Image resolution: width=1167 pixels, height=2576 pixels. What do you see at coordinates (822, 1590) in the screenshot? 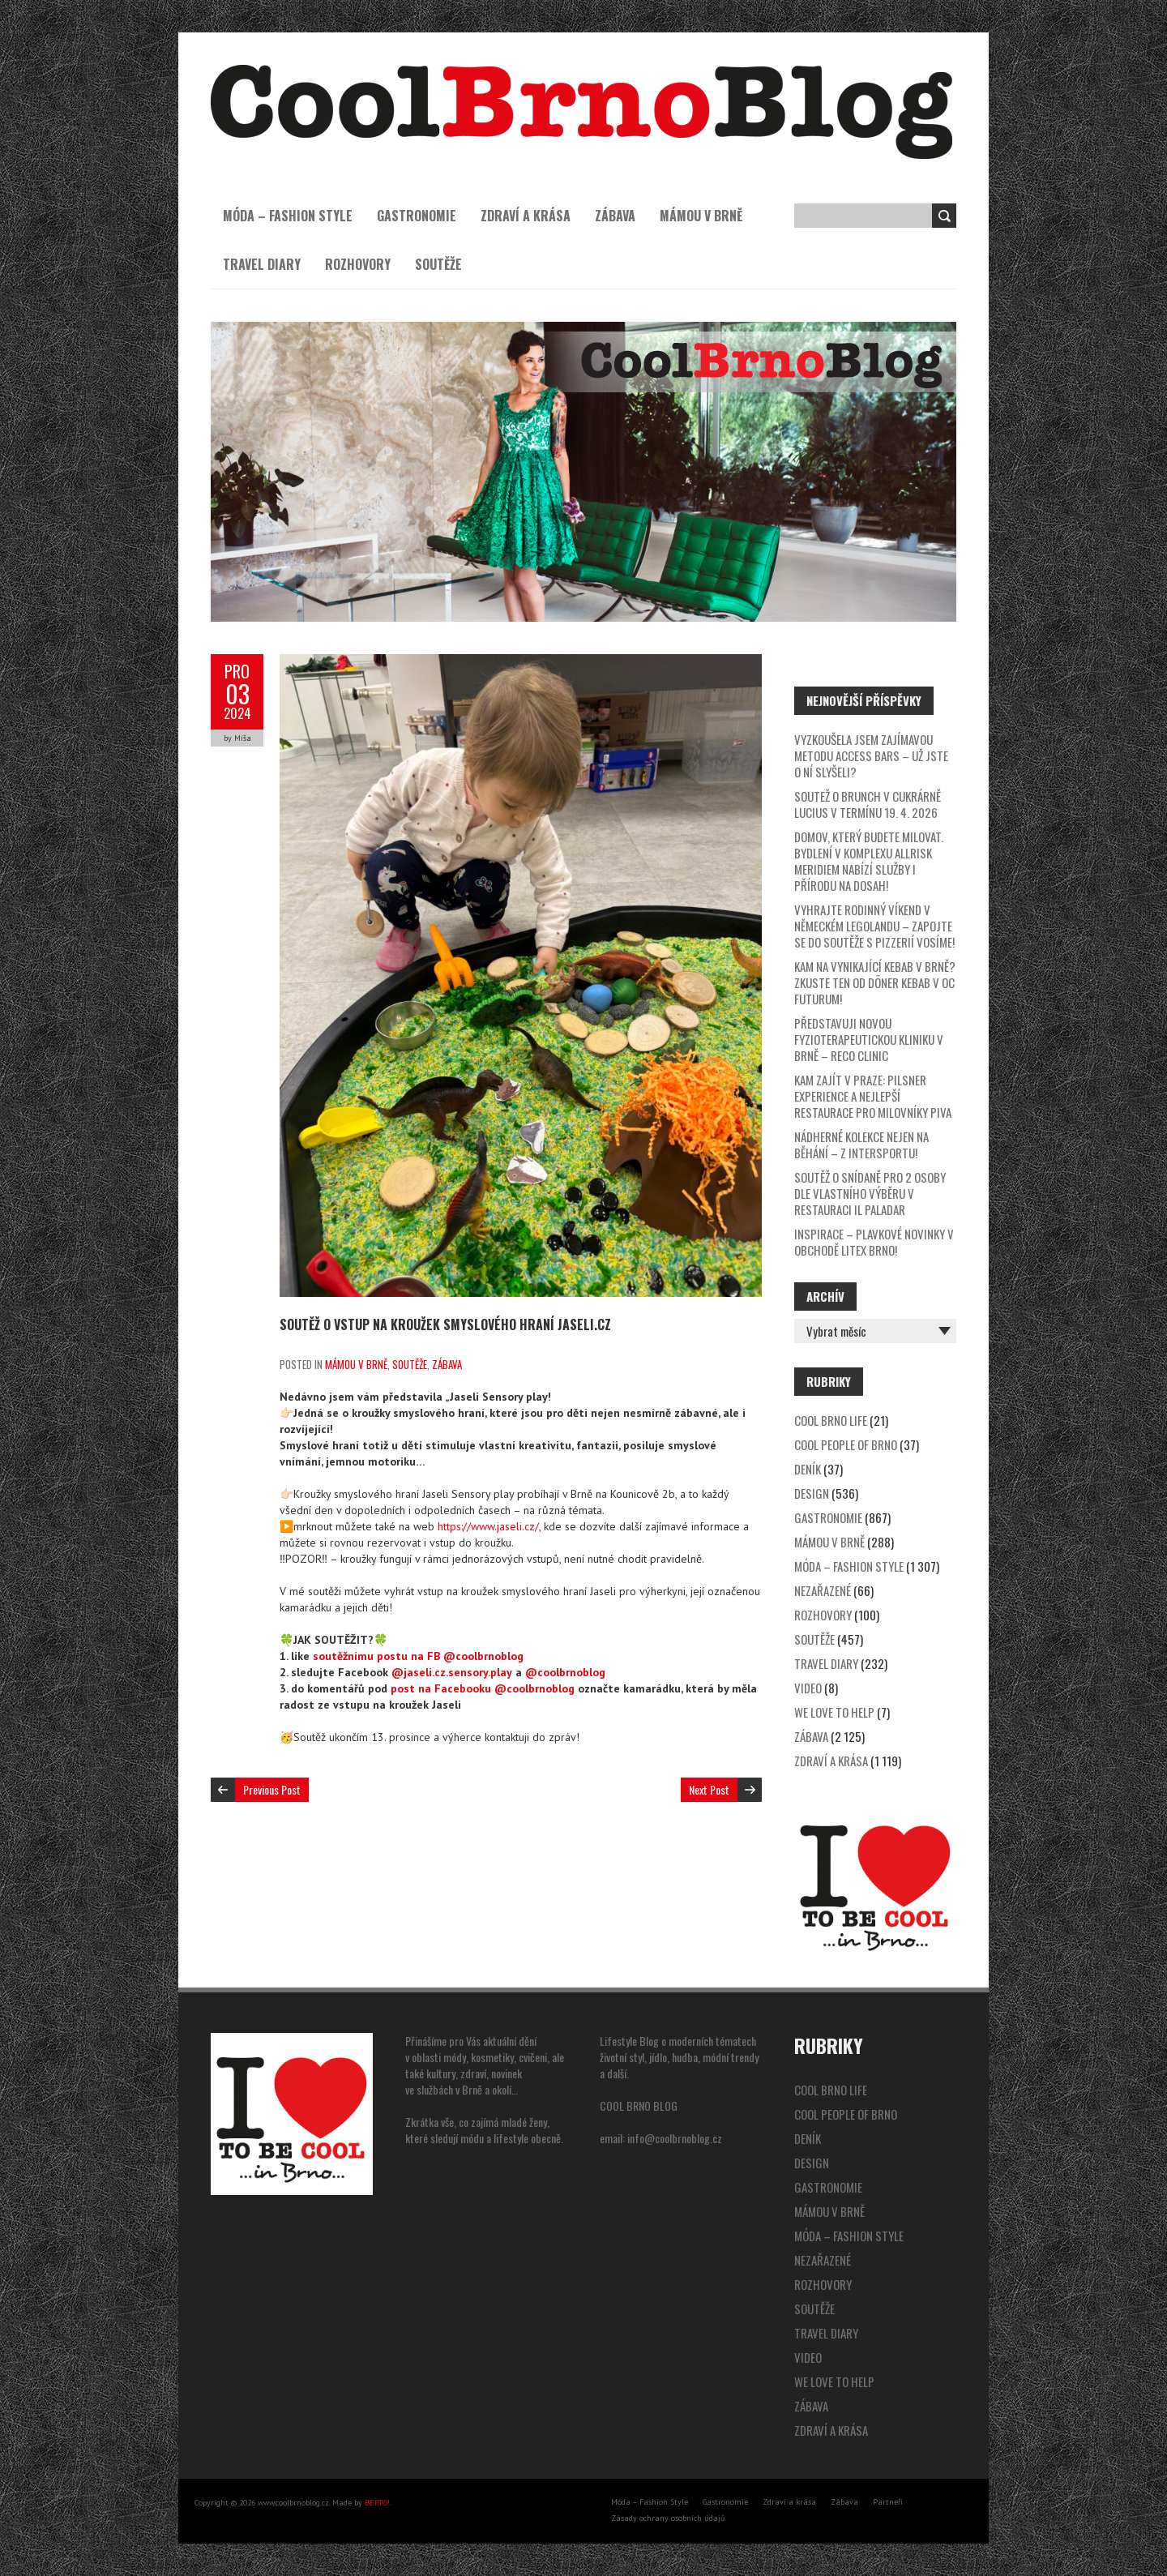
I see `Nezařazené` at bounding box center [822, 1590].